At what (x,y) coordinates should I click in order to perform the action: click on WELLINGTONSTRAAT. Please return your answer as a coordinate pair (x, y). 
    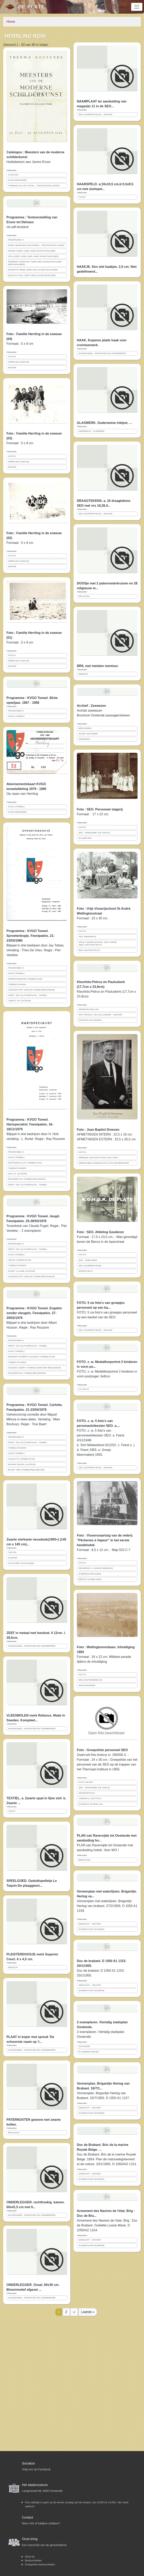
    Looking at the image, I should click on (89, 950).